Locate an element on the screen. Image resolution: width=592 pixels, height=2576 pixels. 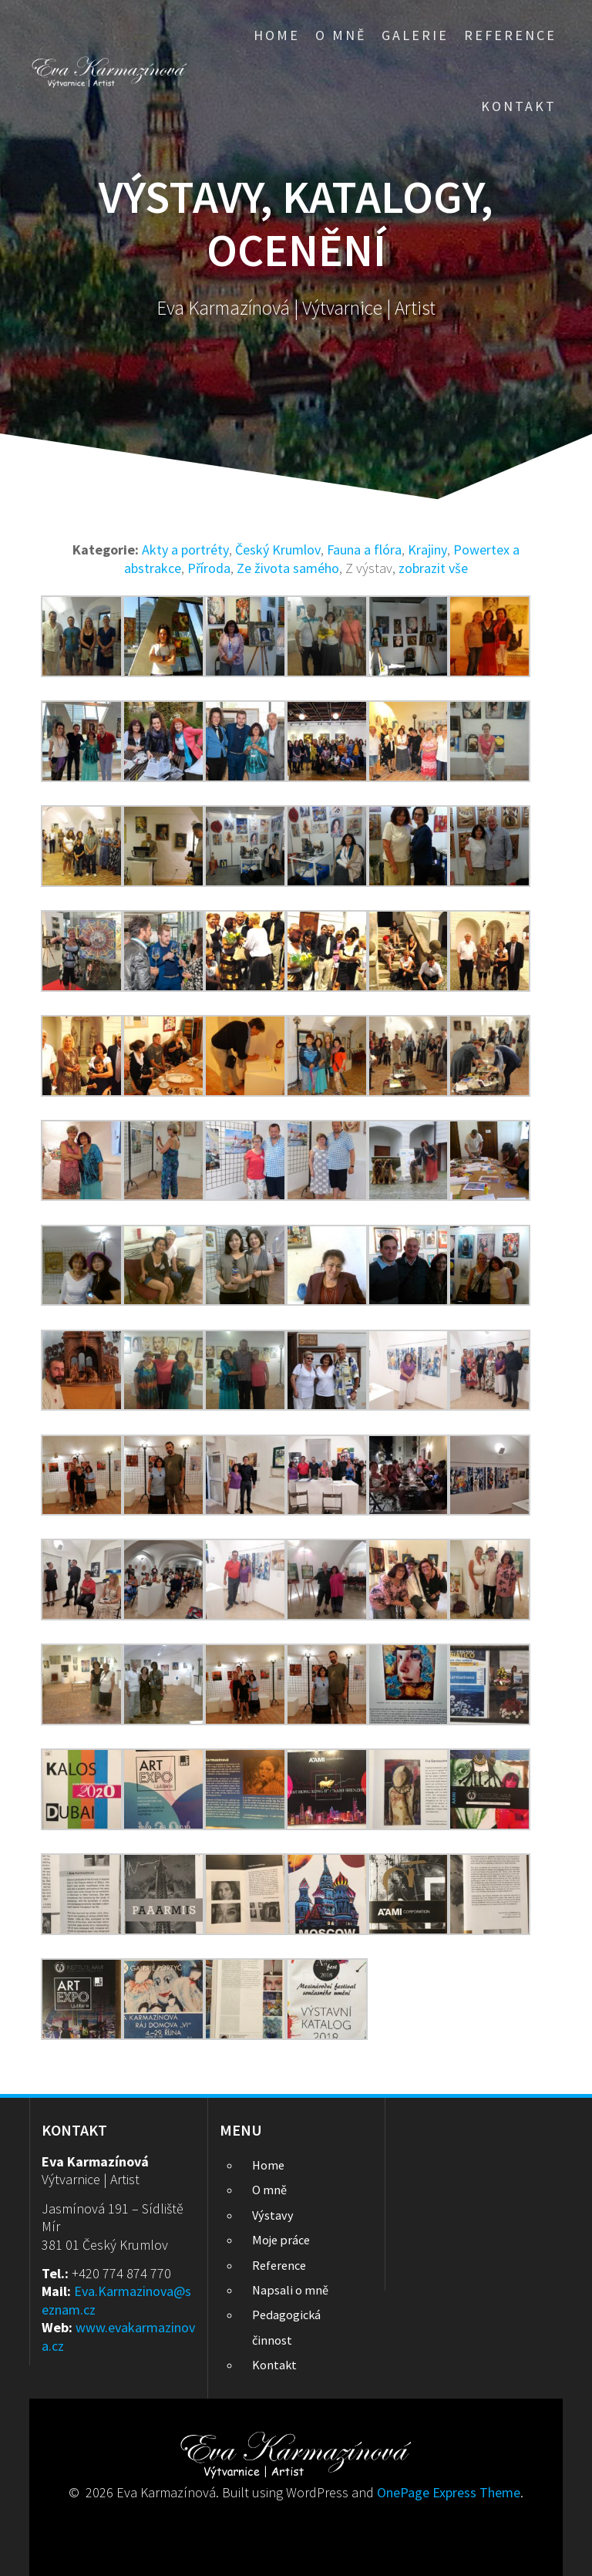
Fauna a flóra is located at coordinates (364, 549).